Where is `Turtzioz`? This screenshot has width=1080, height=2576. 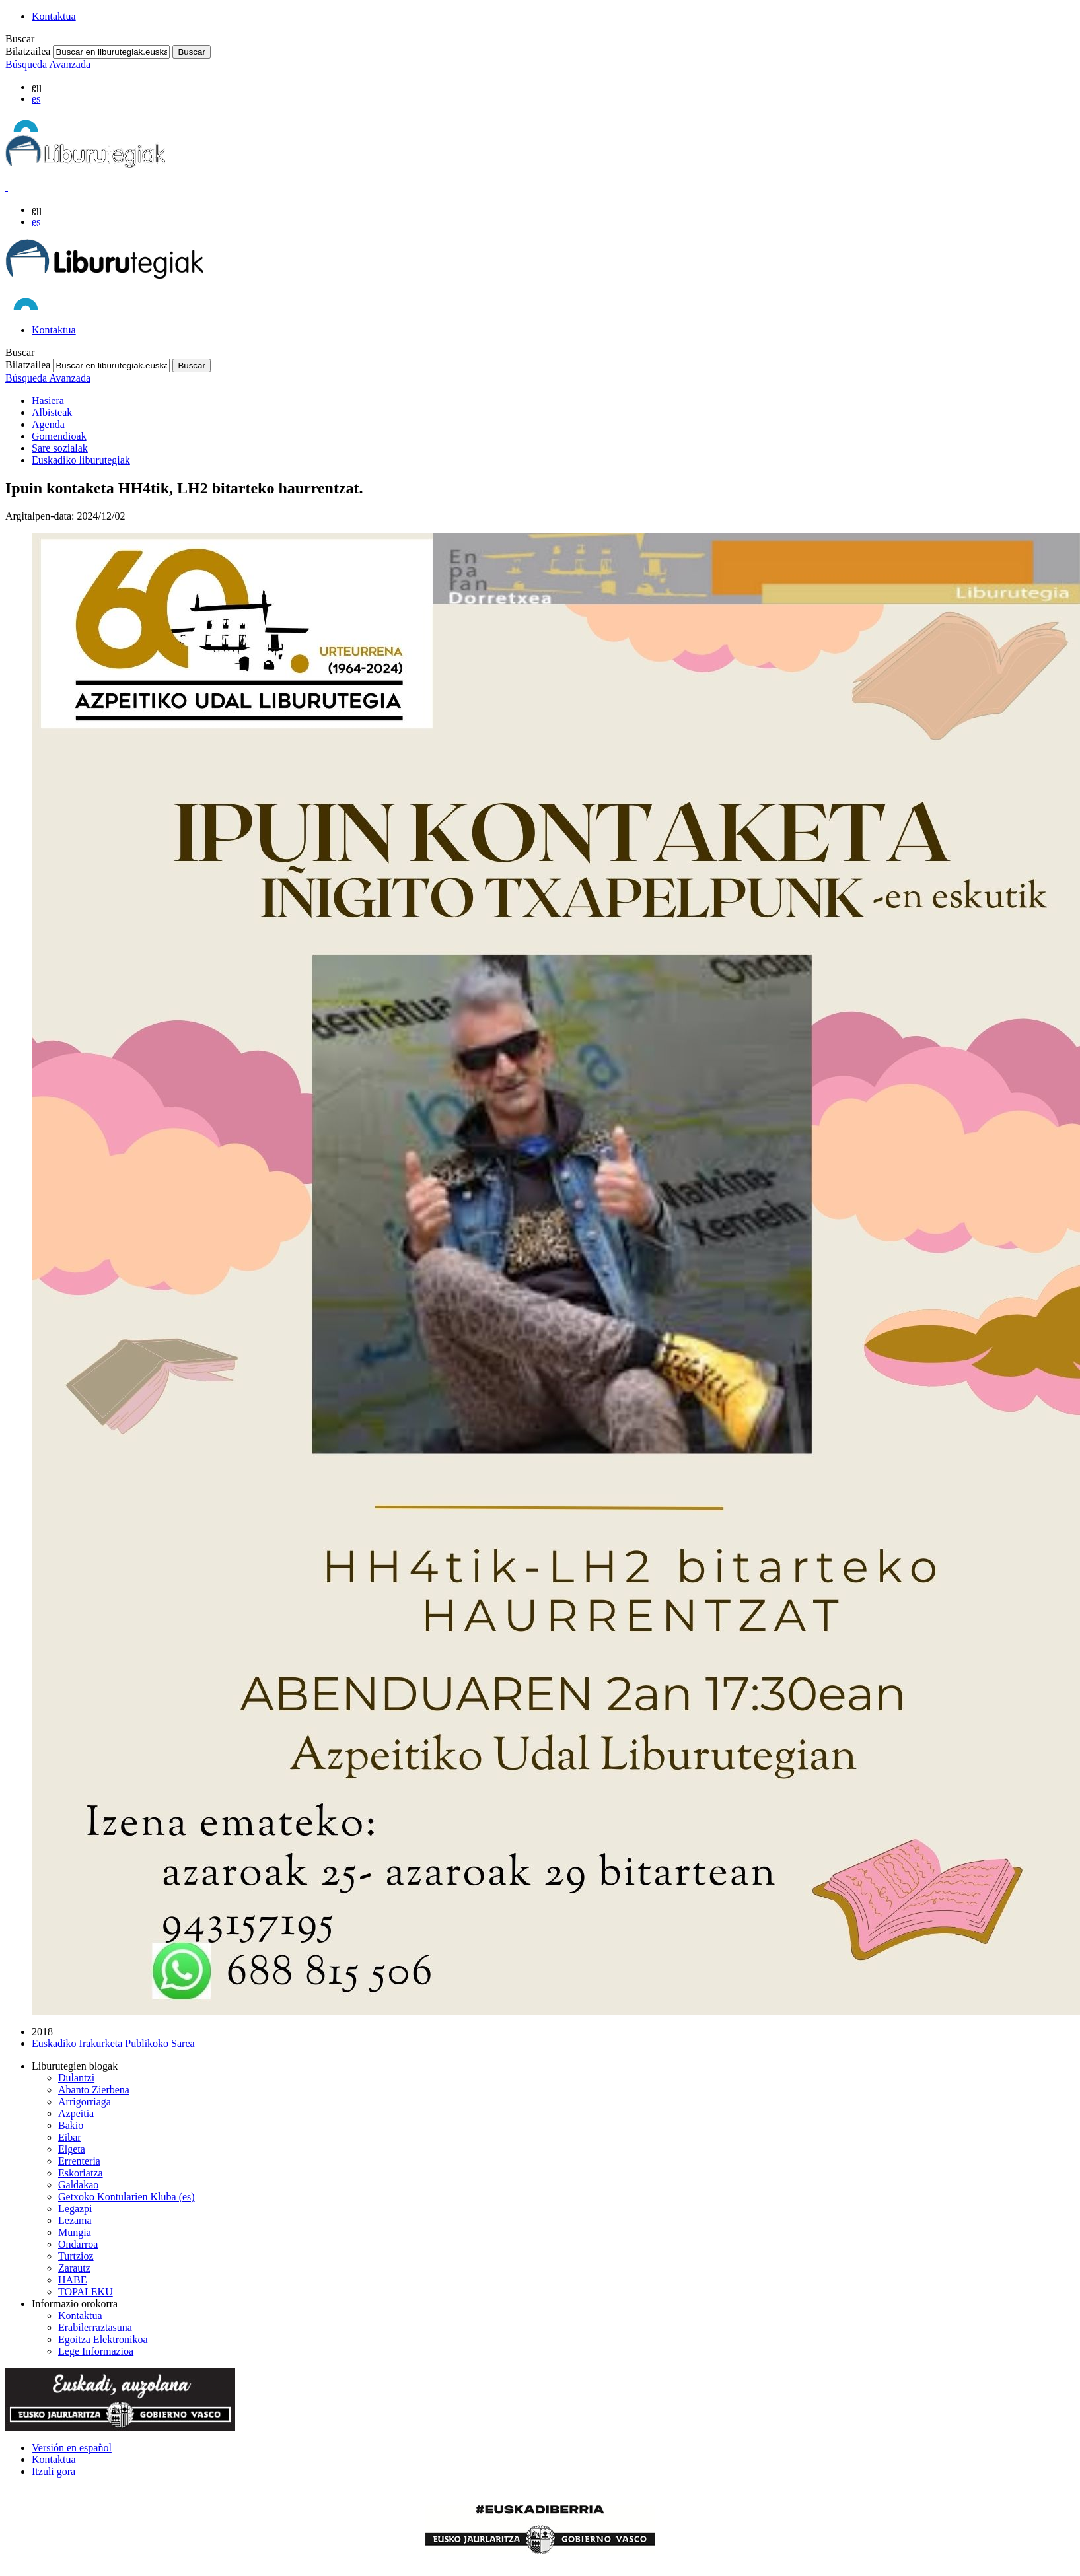
Turtzioz is located at coordinates (76, 2256).